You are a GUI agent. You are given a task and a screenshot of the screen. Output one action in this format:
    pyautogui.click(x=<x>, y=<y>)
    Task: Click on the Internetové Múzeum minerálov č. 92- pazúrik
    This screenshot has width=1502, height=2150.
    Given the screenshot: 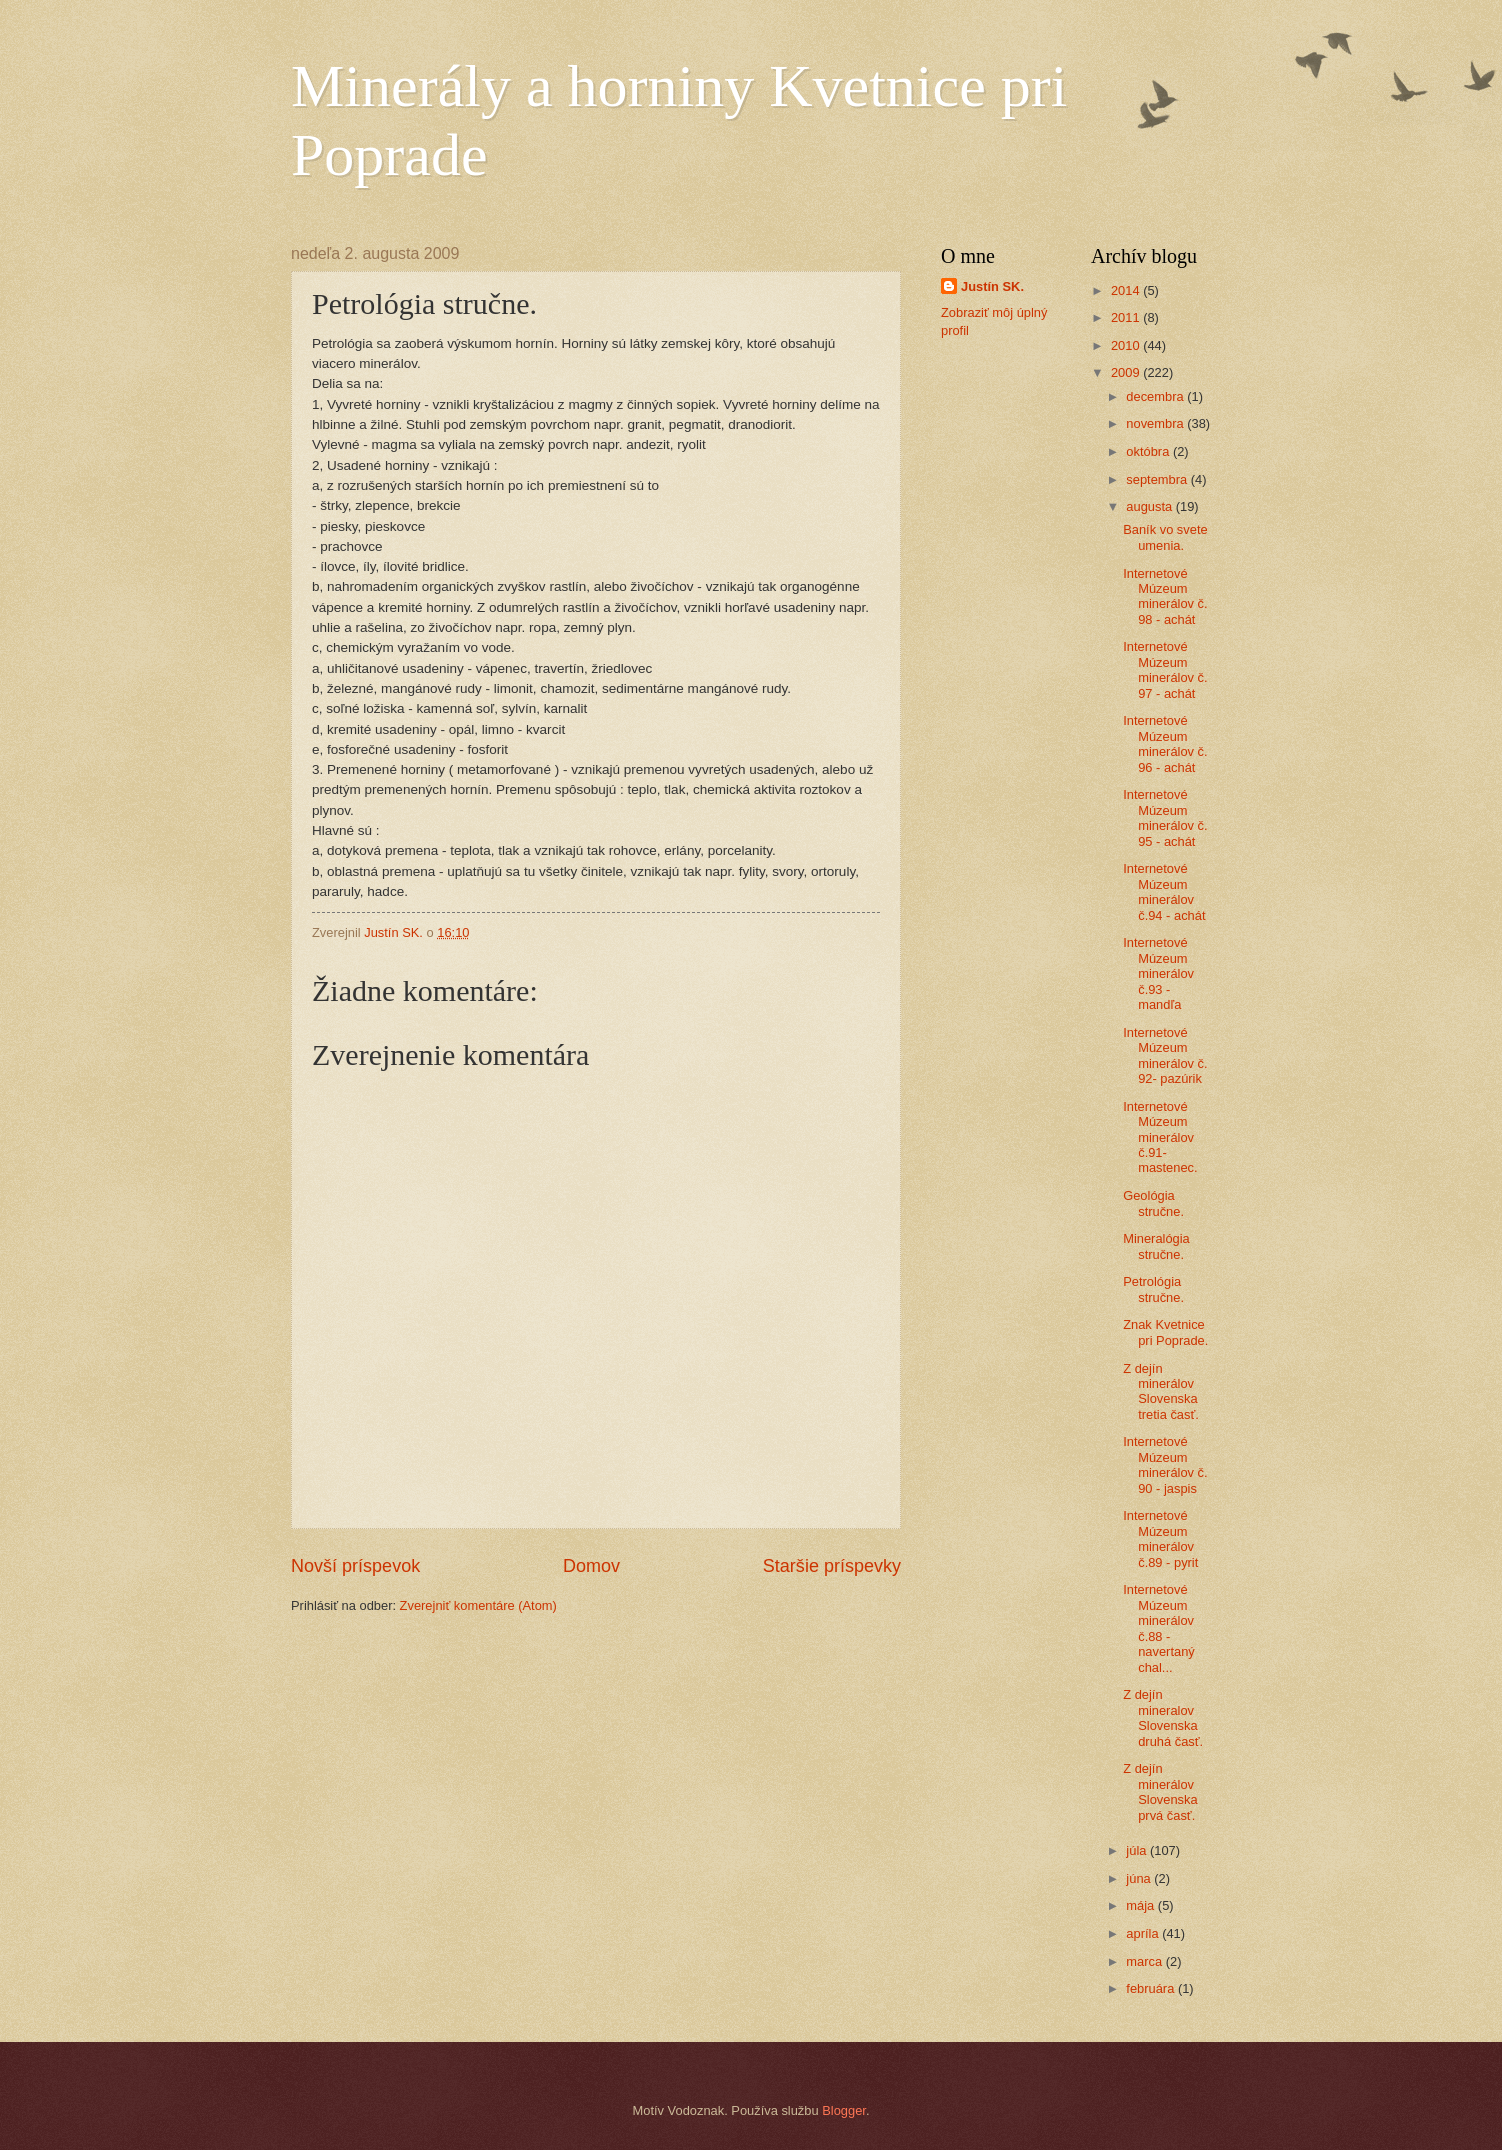 What is the action you would take?
    pyautogui.click(x=1165, y=1055)
    